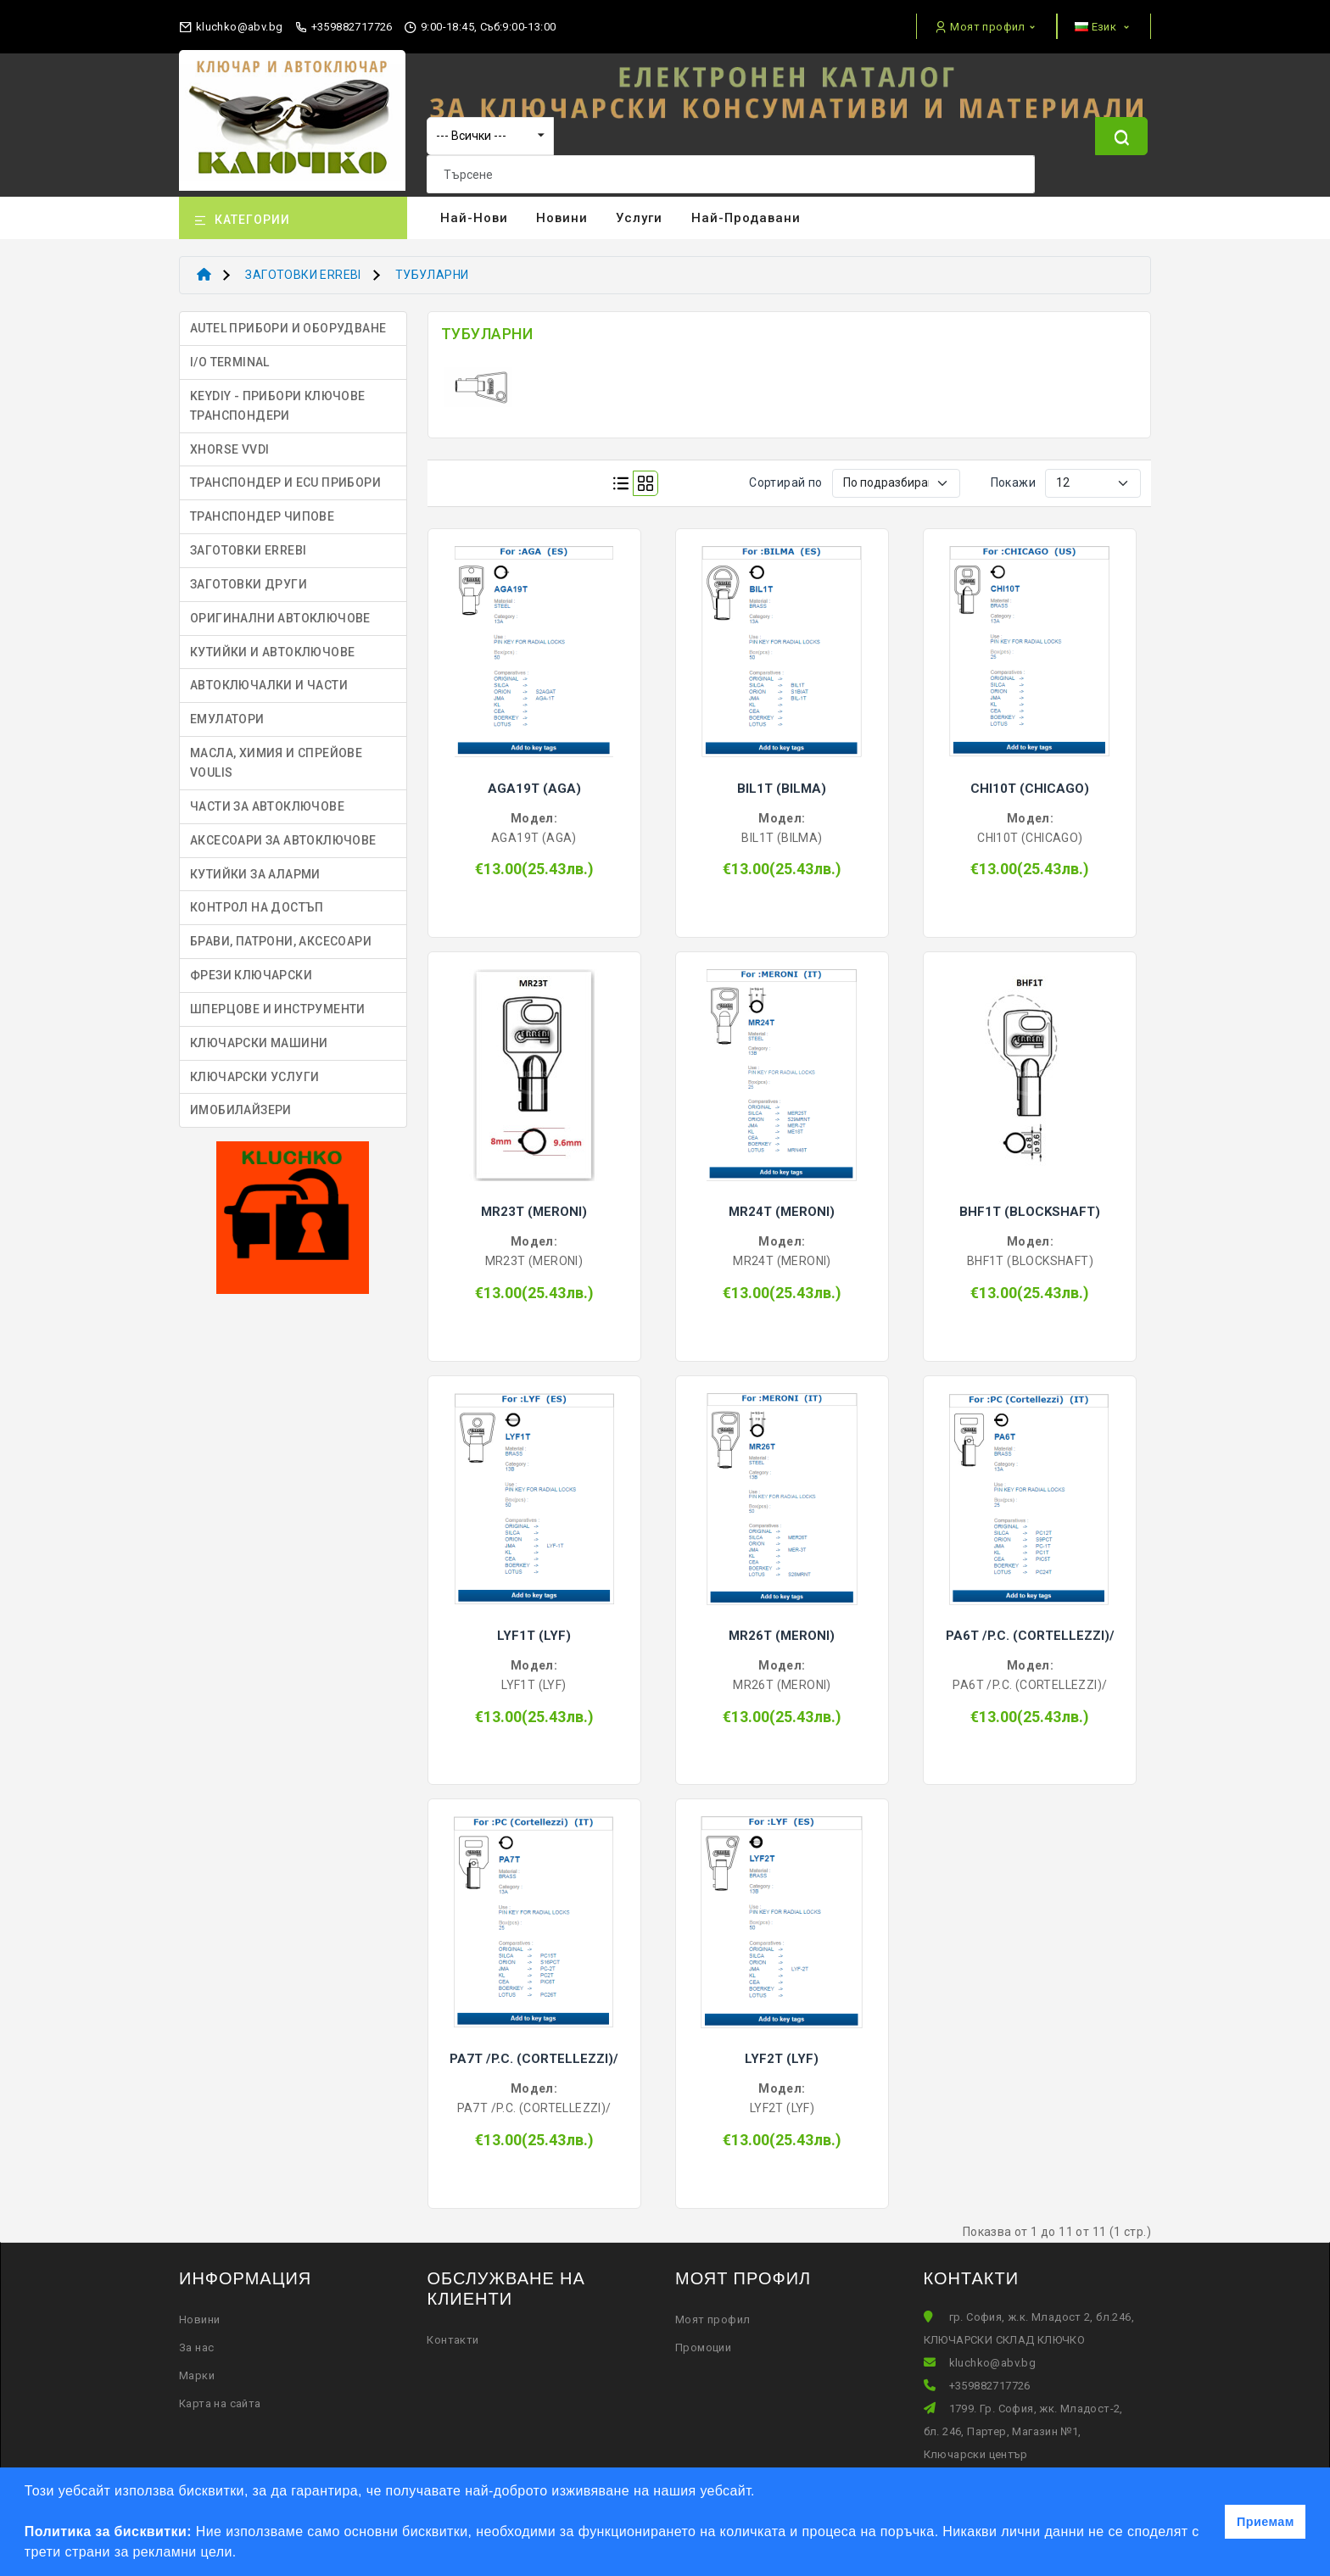 This screenshot has height=2576, width=1330. Describe the element at coordinates (1029, 778) in the screenshot. I see `CHI10T (CHICAGO)` at that location.